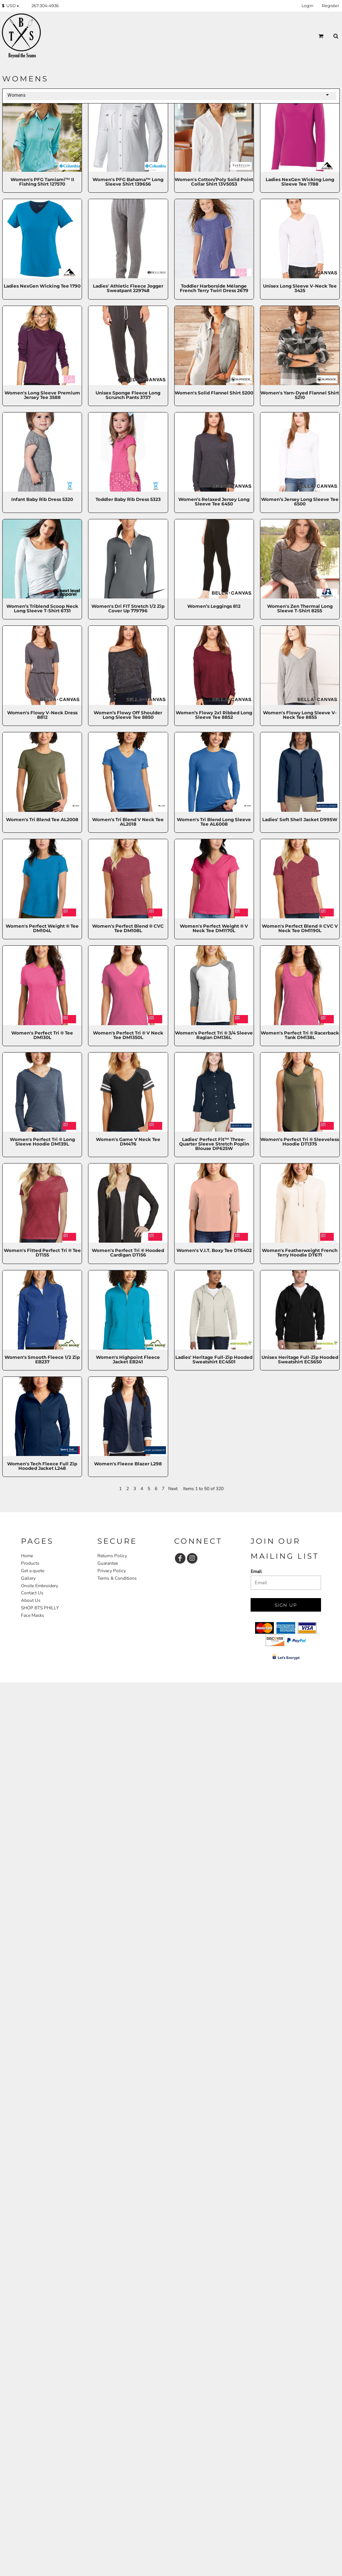 This screenshot has height=2576, width=342. What do you see at coordinates (32, 1593) in the screenshot?
I see `Contact Us` at bounding box center [32, 1593].